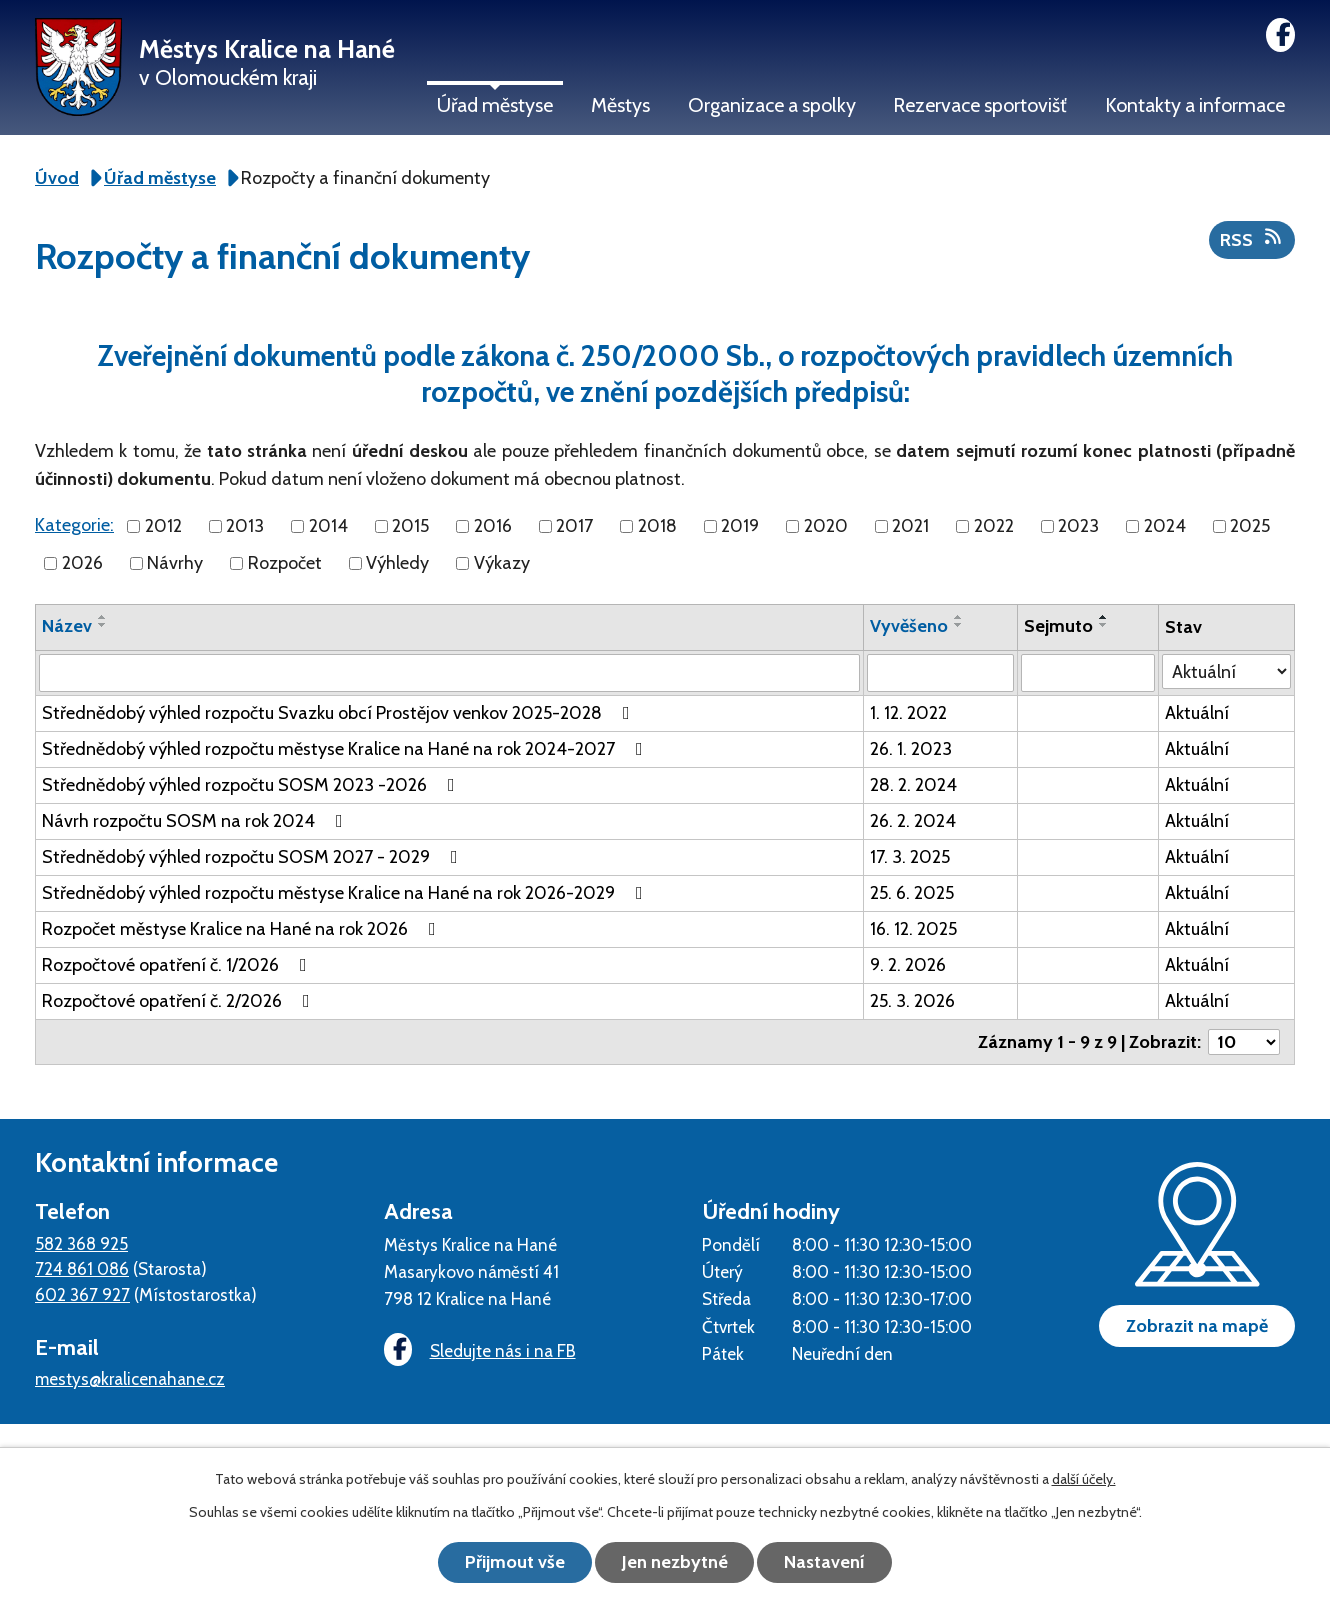 This screenshot has height=1602, width=1330. Describe the element at coordinates (346, 749) in the screenshot. I see `Střednědobý výhled rozpočtu městyse Kralice na Hané na rok 2024-2027` at that location.